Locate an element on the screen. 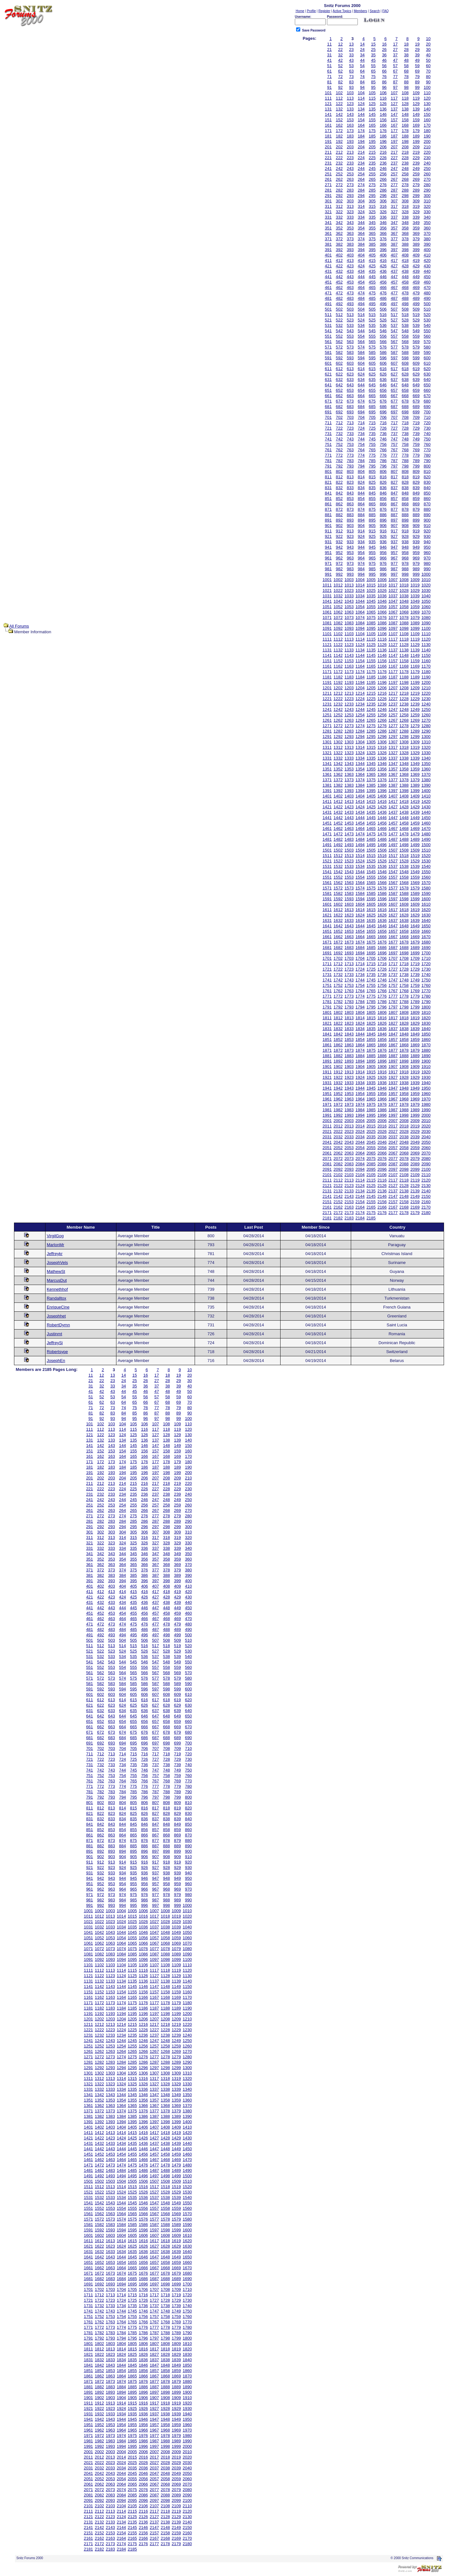  821 is located at coordinates (328, 482).